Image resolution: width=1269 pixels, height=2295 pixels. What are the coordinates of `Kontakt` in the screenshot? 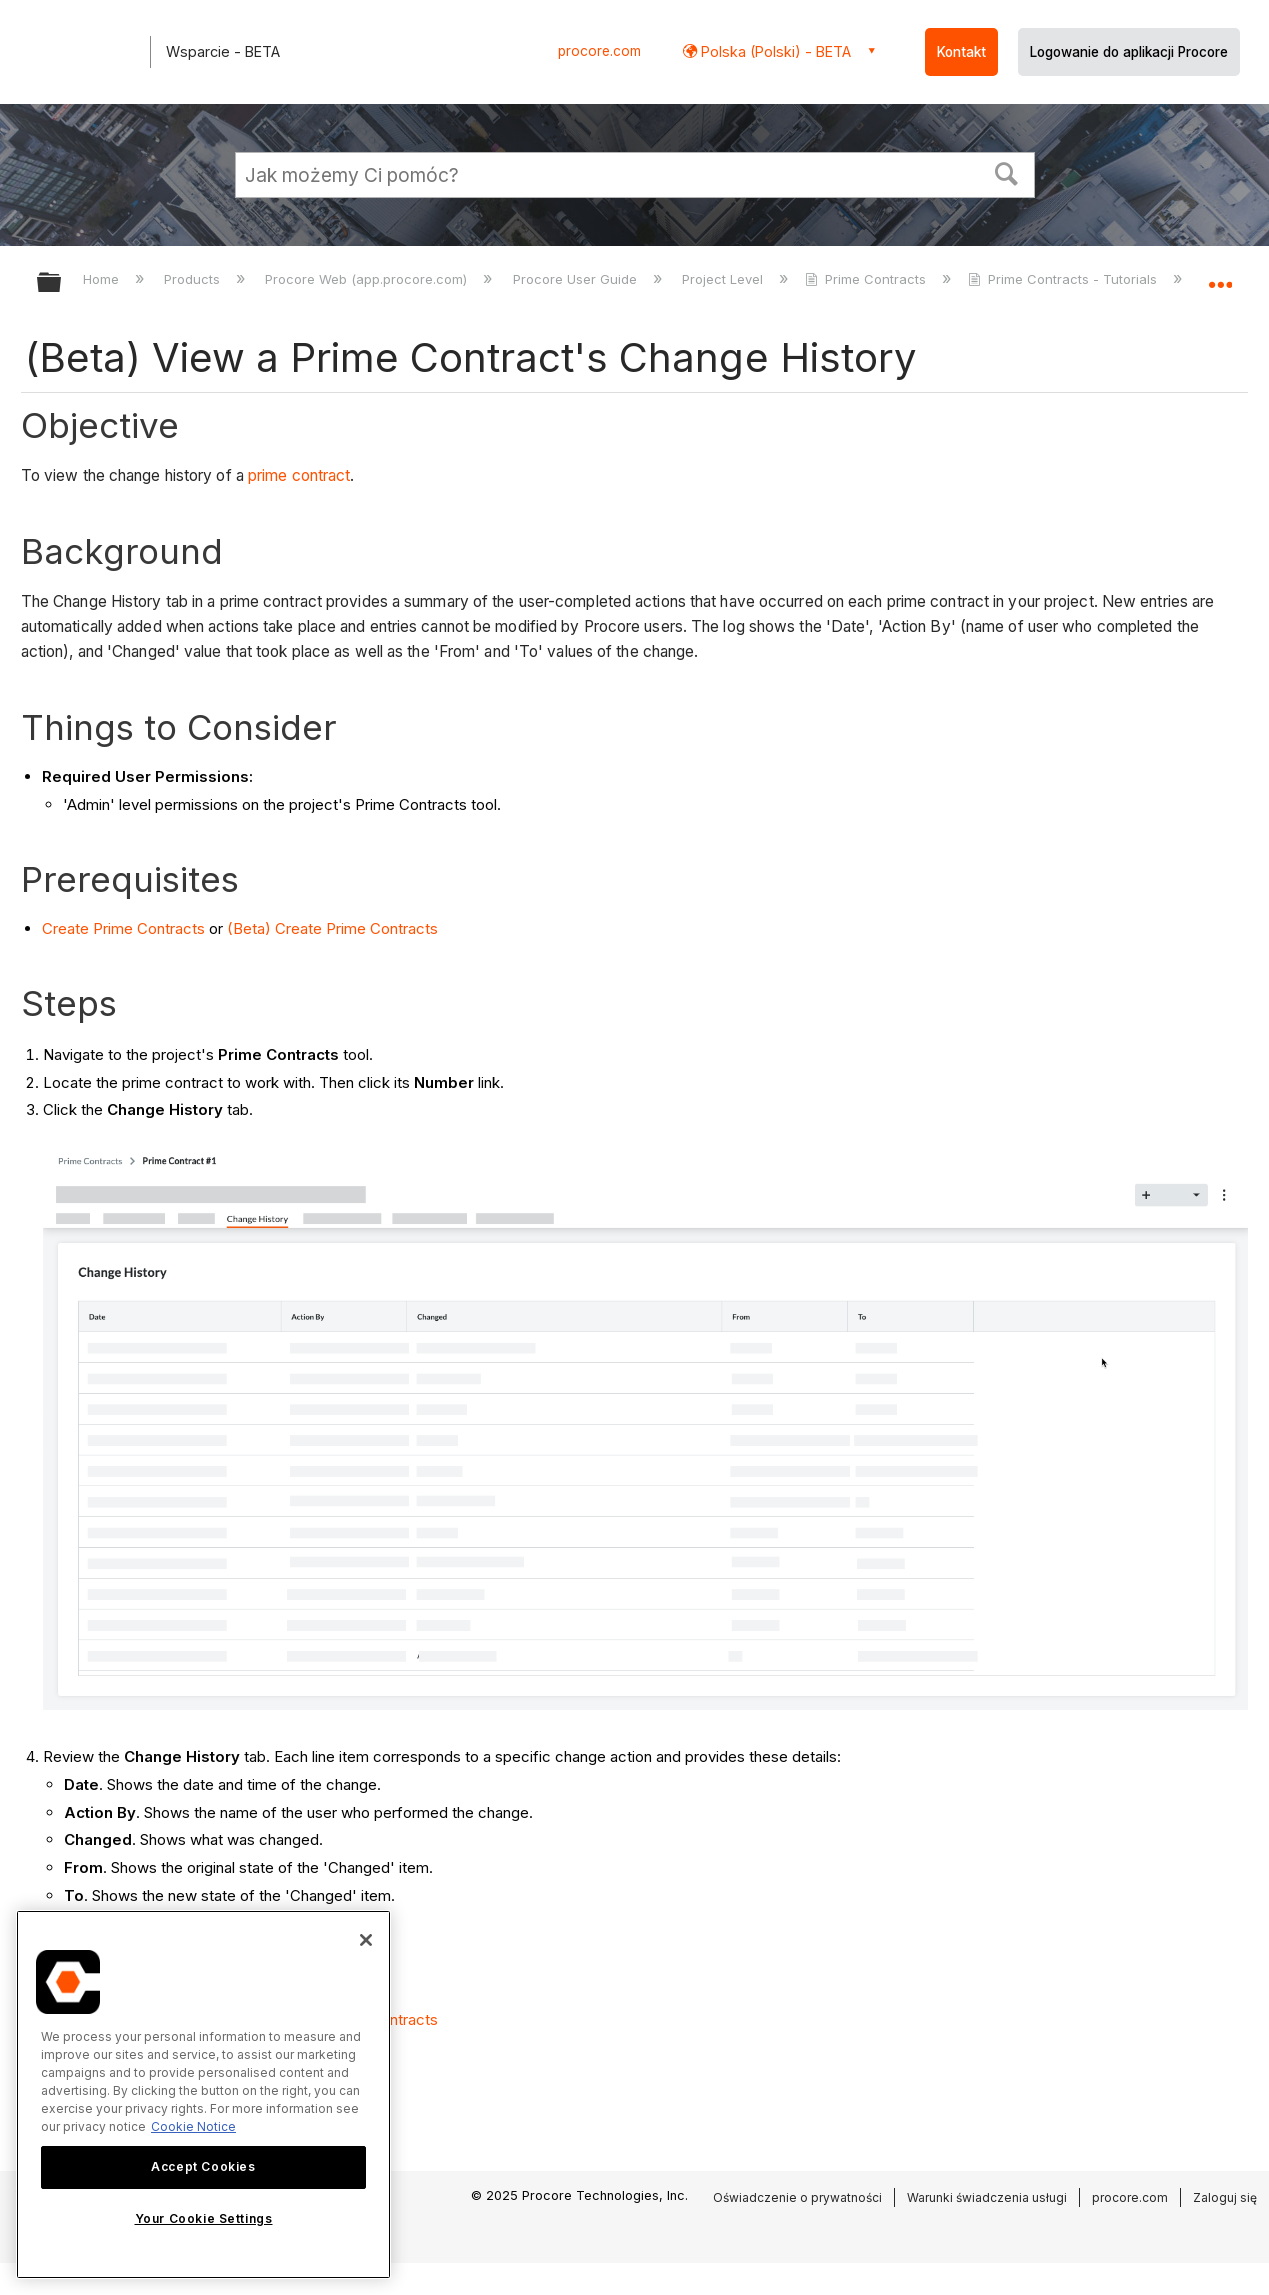 It's located at (961, 52).